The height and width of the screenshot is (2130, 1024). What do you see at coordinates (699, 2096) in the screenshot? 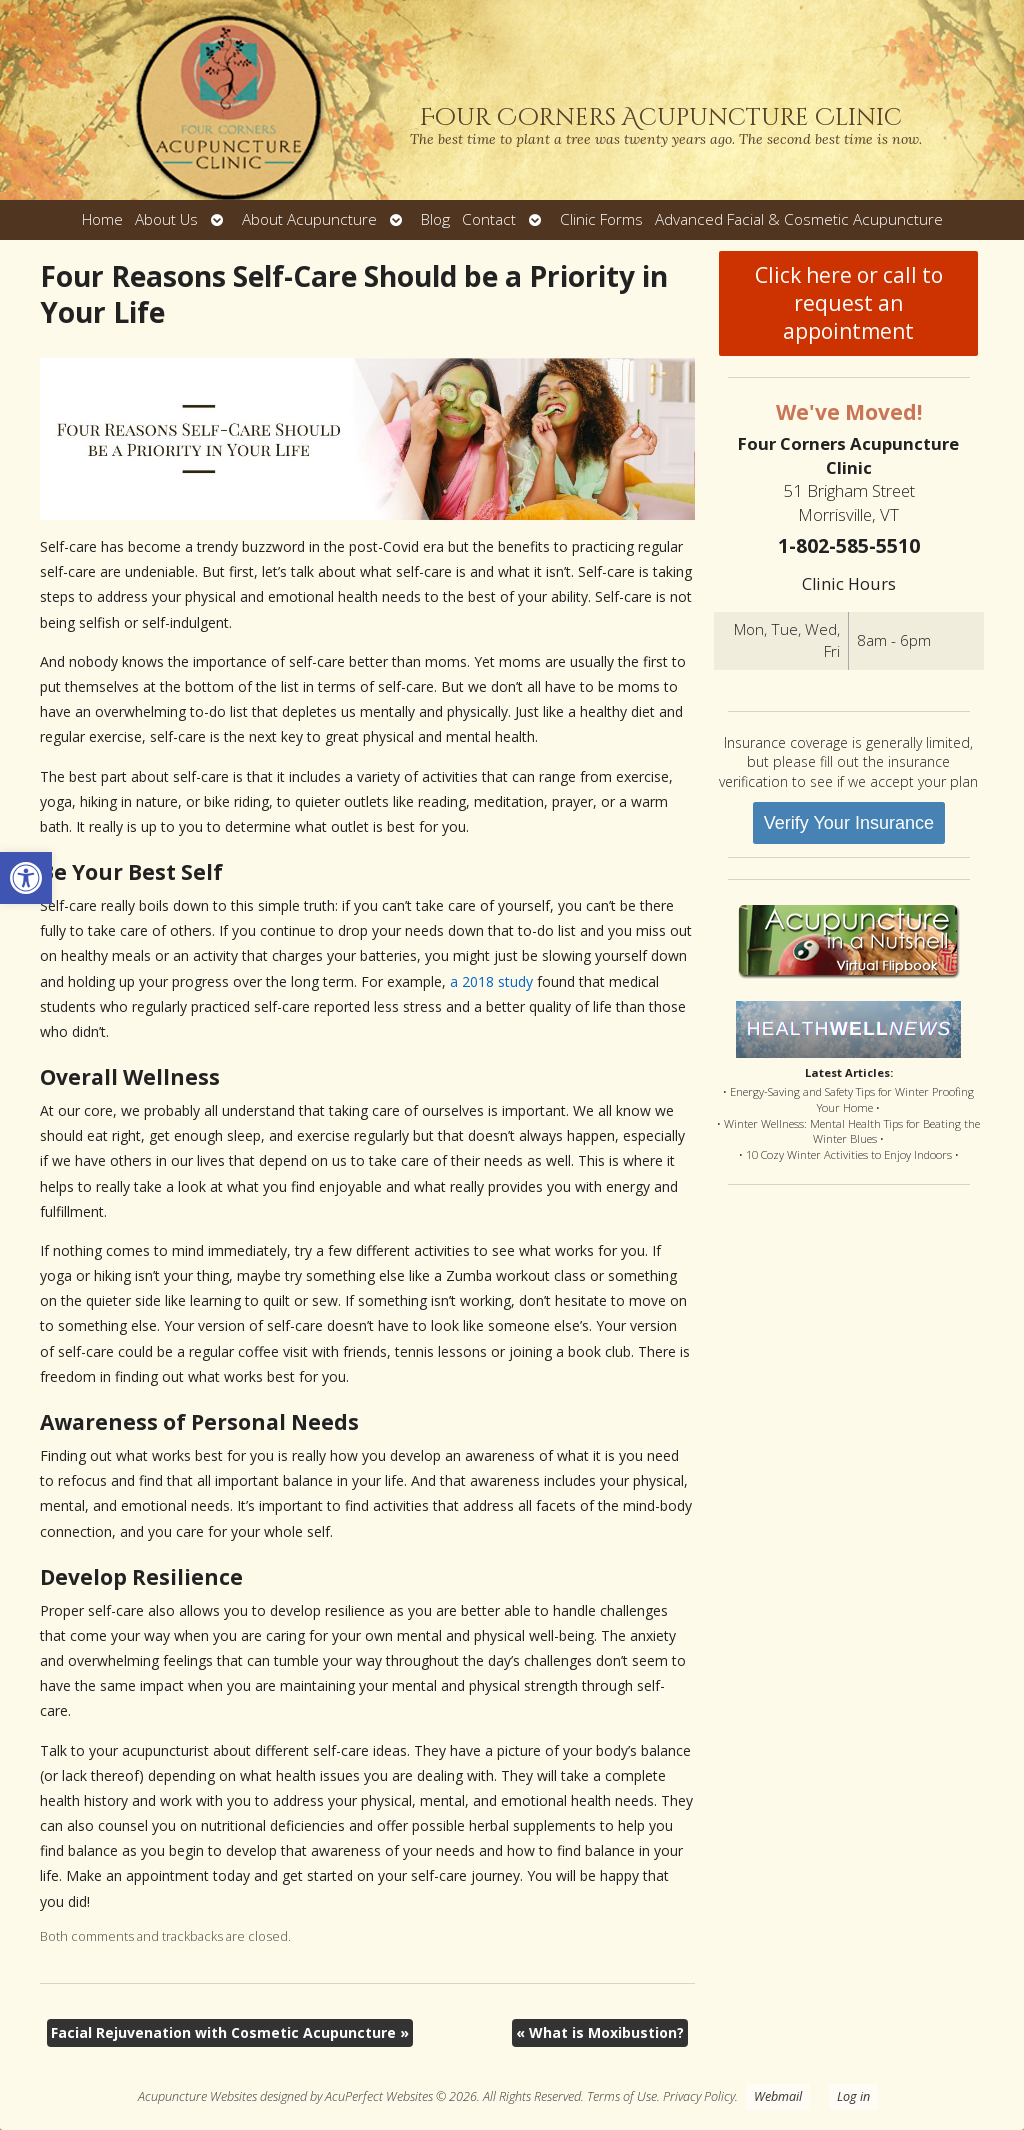
I see `Privacy Policy` at bounding box center [699, 2096].